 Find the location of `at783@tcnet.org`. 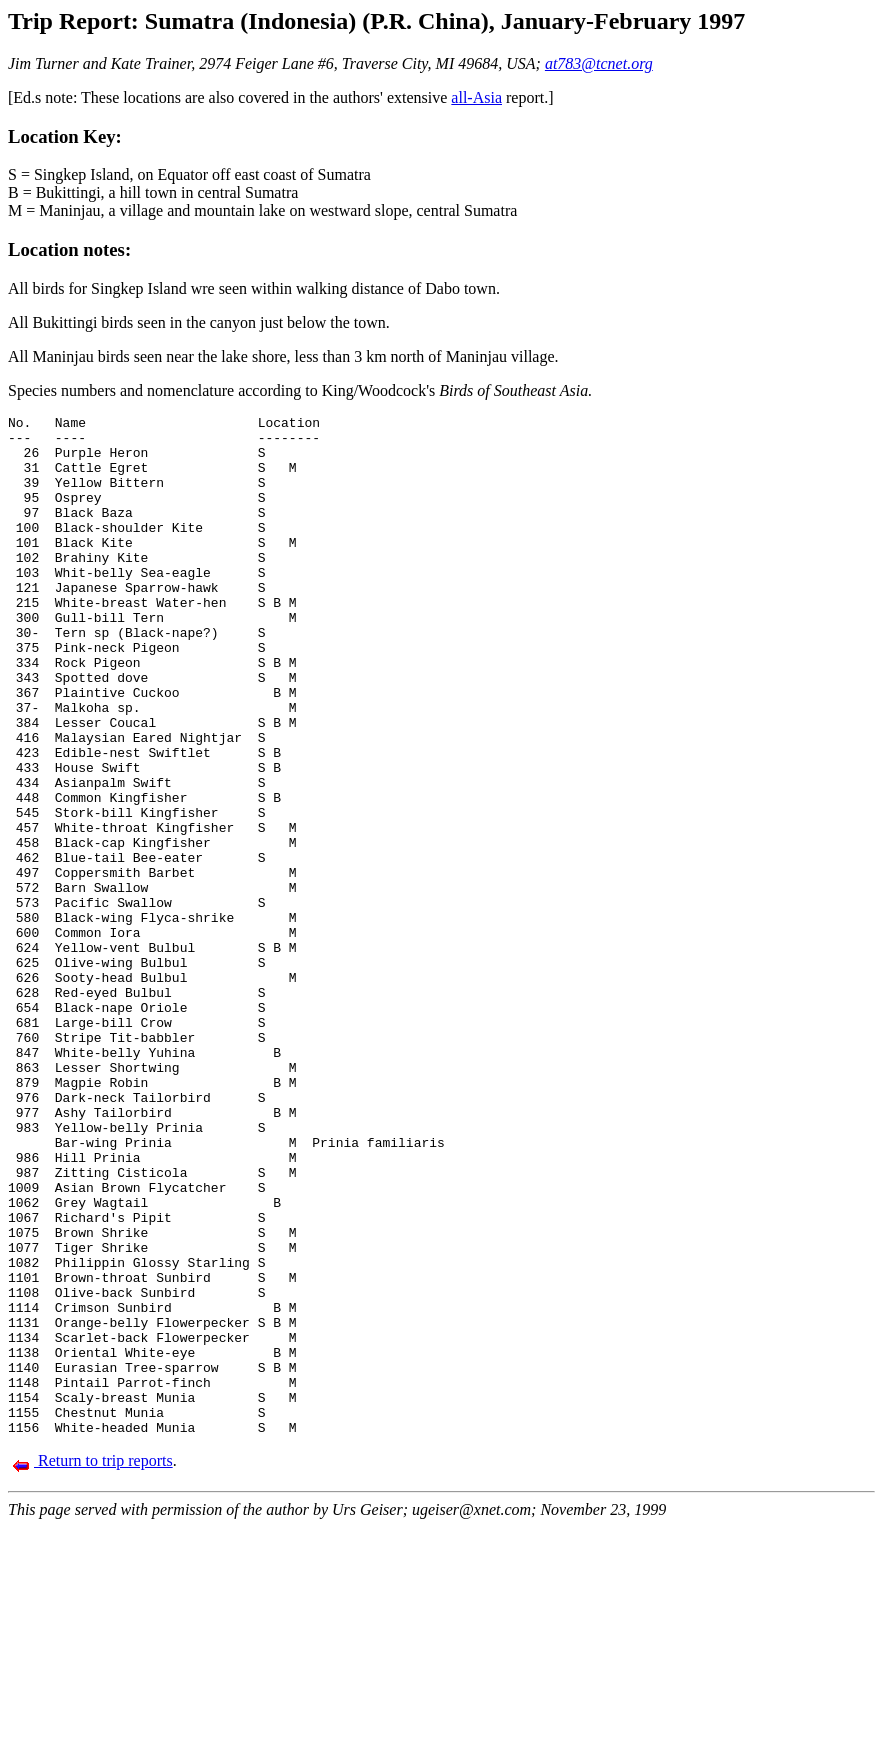

at783@tcnet.org is located at coordinates (599, 63).